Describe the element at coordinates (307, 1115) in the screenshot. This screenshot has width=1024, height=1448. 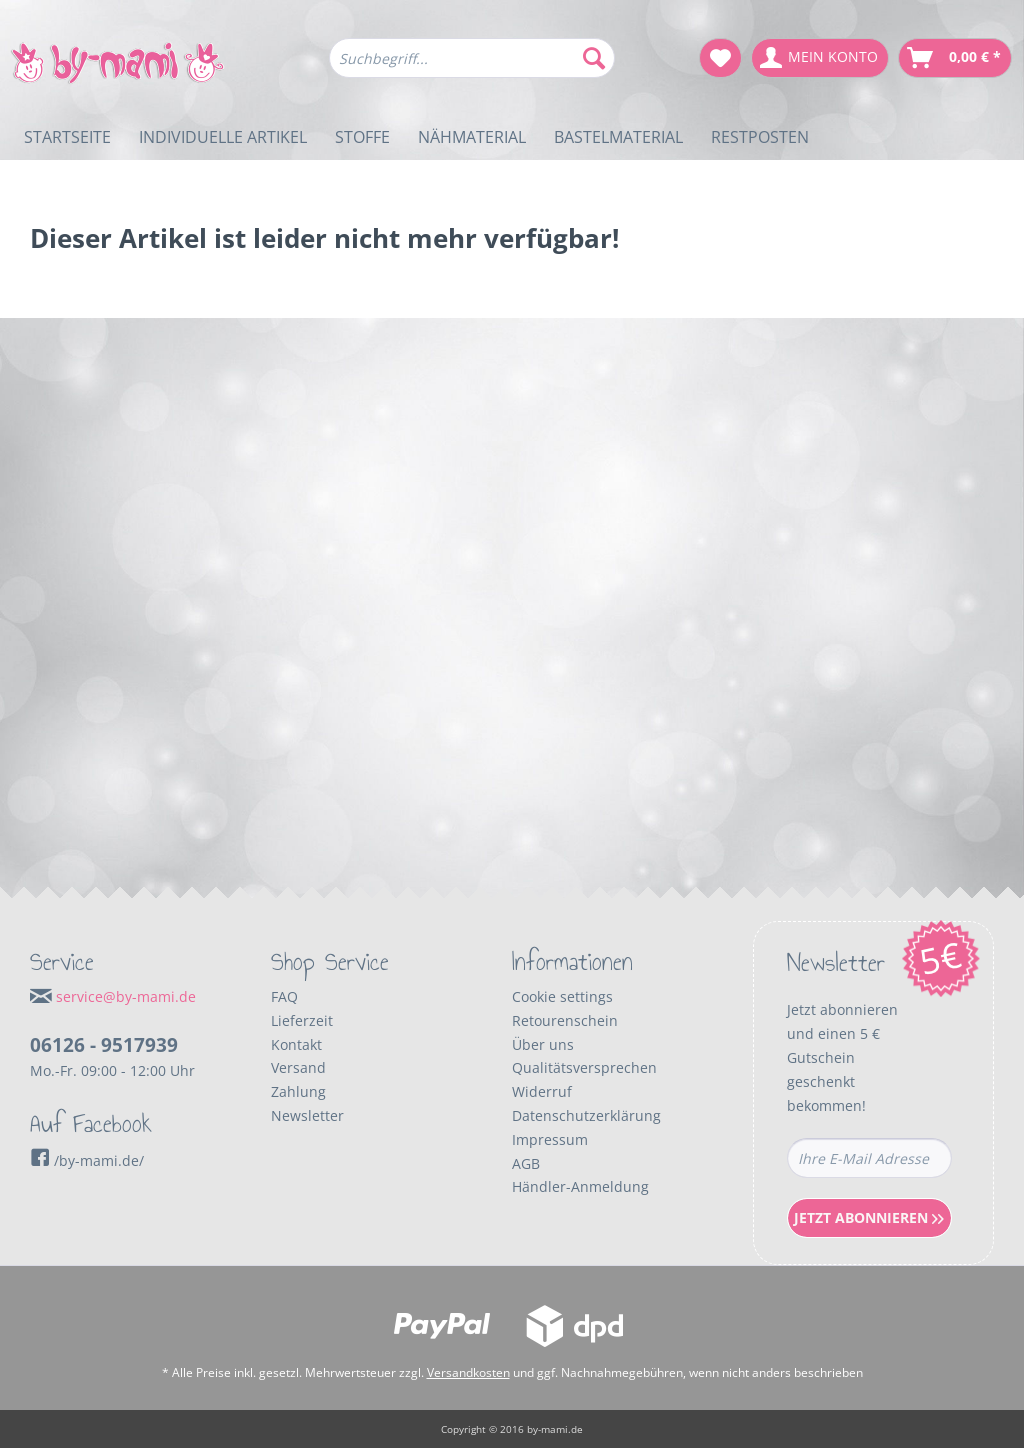
I see `Newsletter` at that location.